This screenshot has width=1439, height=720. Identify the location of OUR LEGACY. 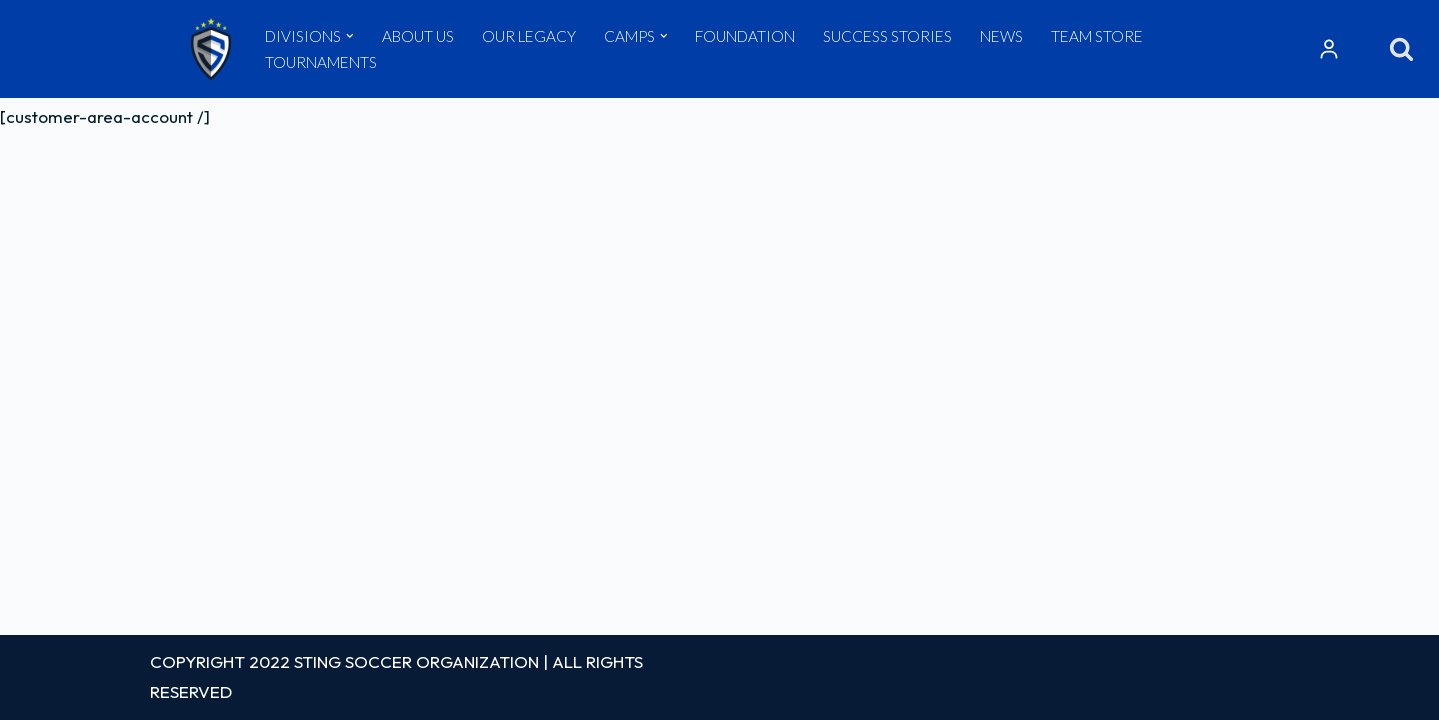
(529, 36).